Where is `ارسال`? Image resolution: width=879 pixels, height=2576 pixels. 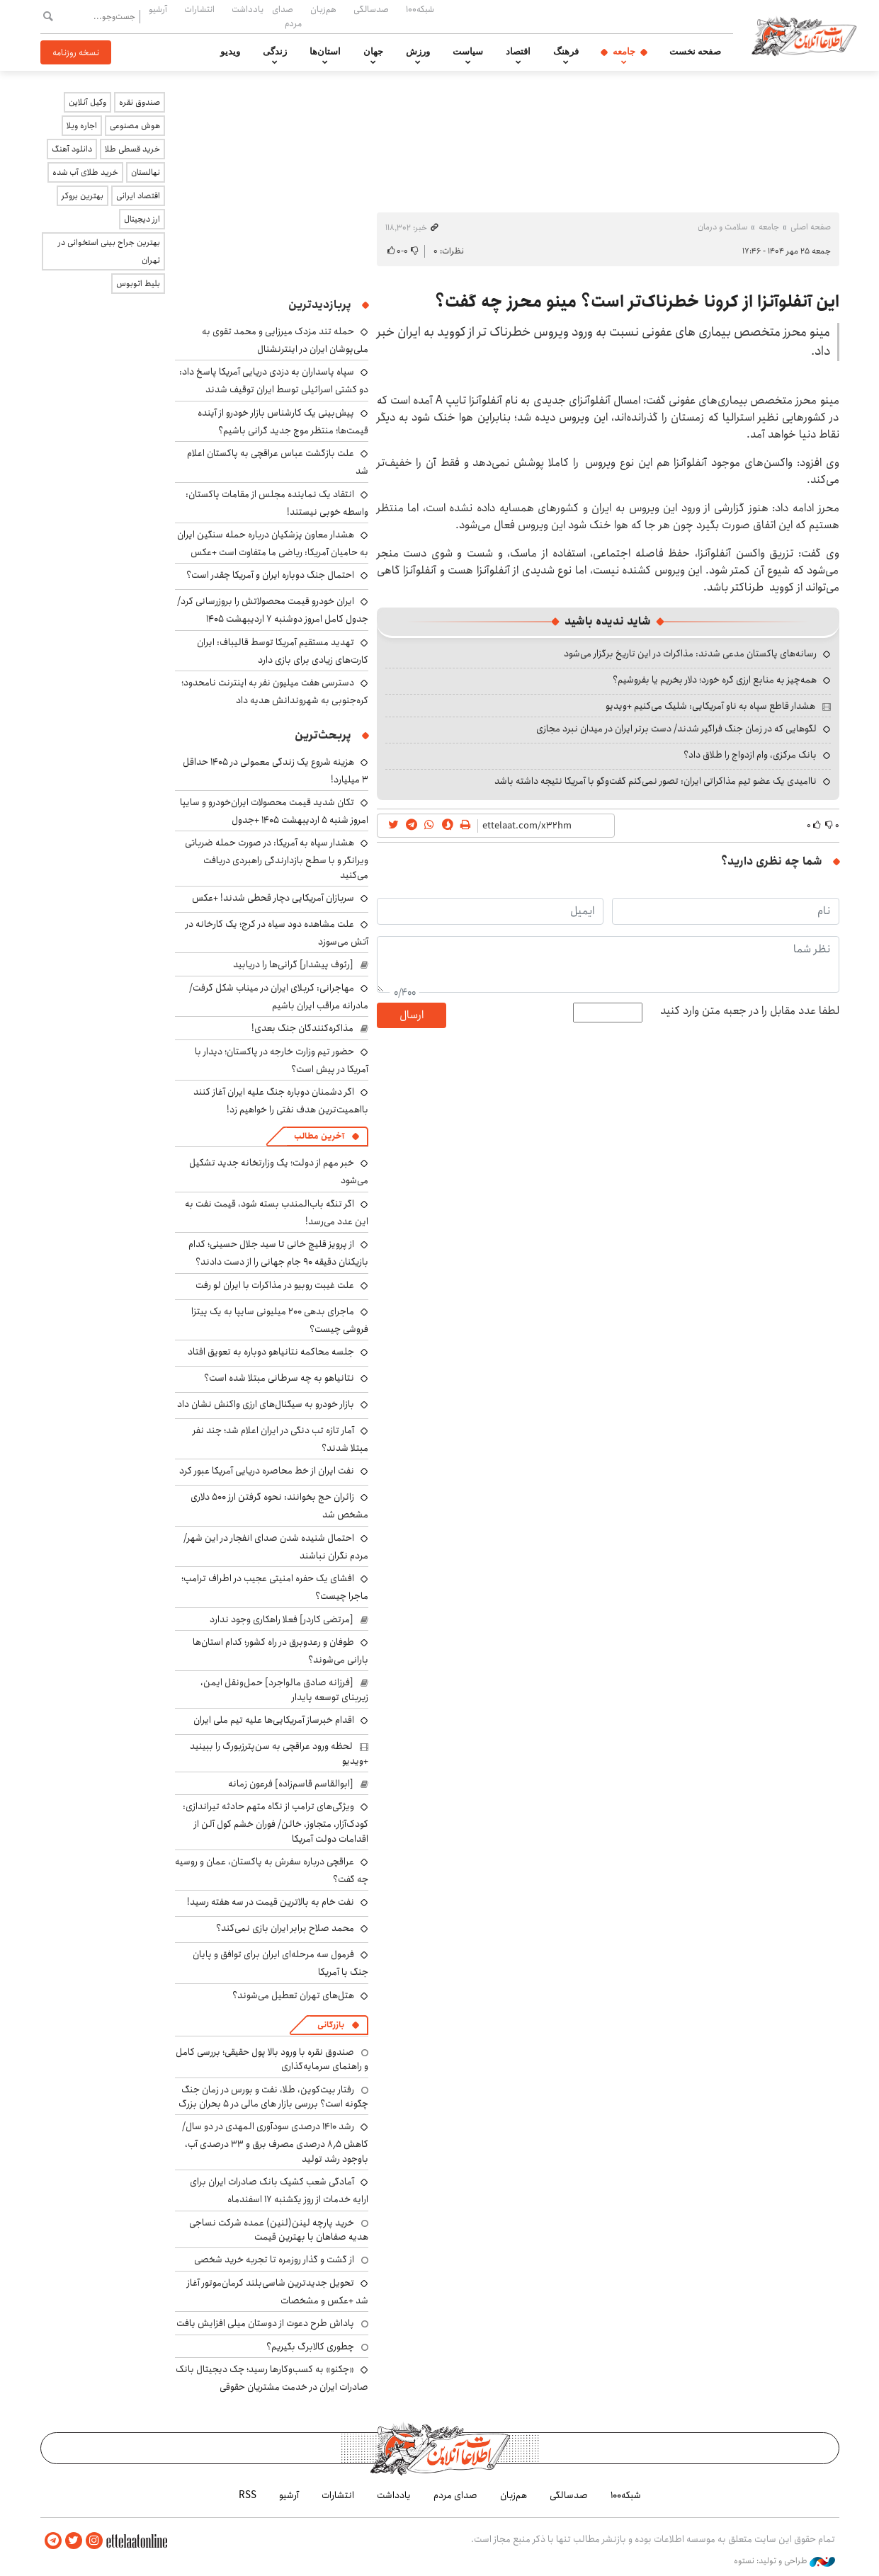 ارسال is located at coordinates (411, 1015).